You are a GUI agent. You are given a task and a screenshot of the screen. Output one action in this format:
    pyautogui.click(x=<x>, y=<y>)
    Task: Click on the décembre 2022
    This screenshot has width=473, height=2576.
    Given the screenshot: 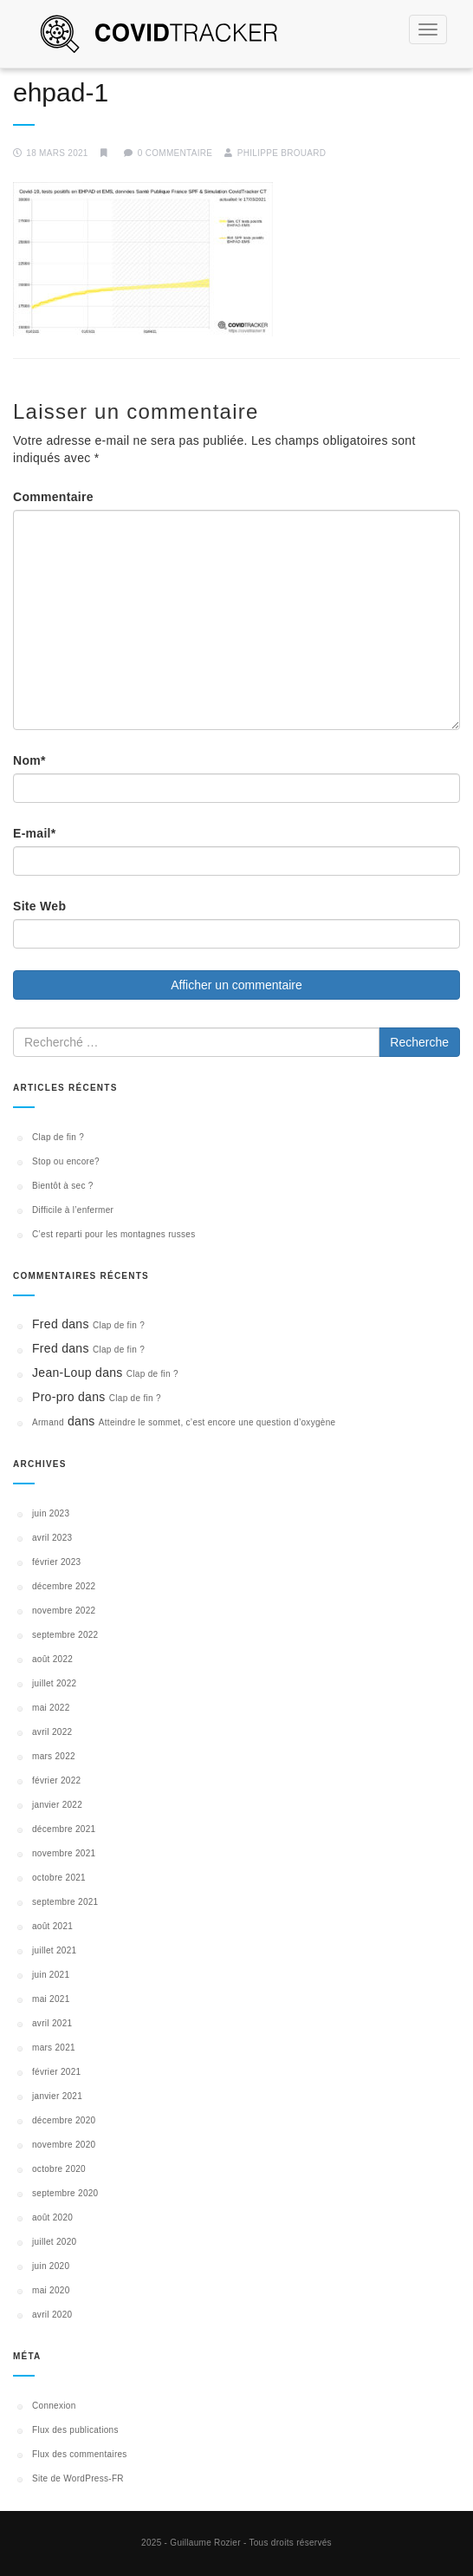 What is the action you would take?
    pyautogui.click(x=63, y=1586)
    